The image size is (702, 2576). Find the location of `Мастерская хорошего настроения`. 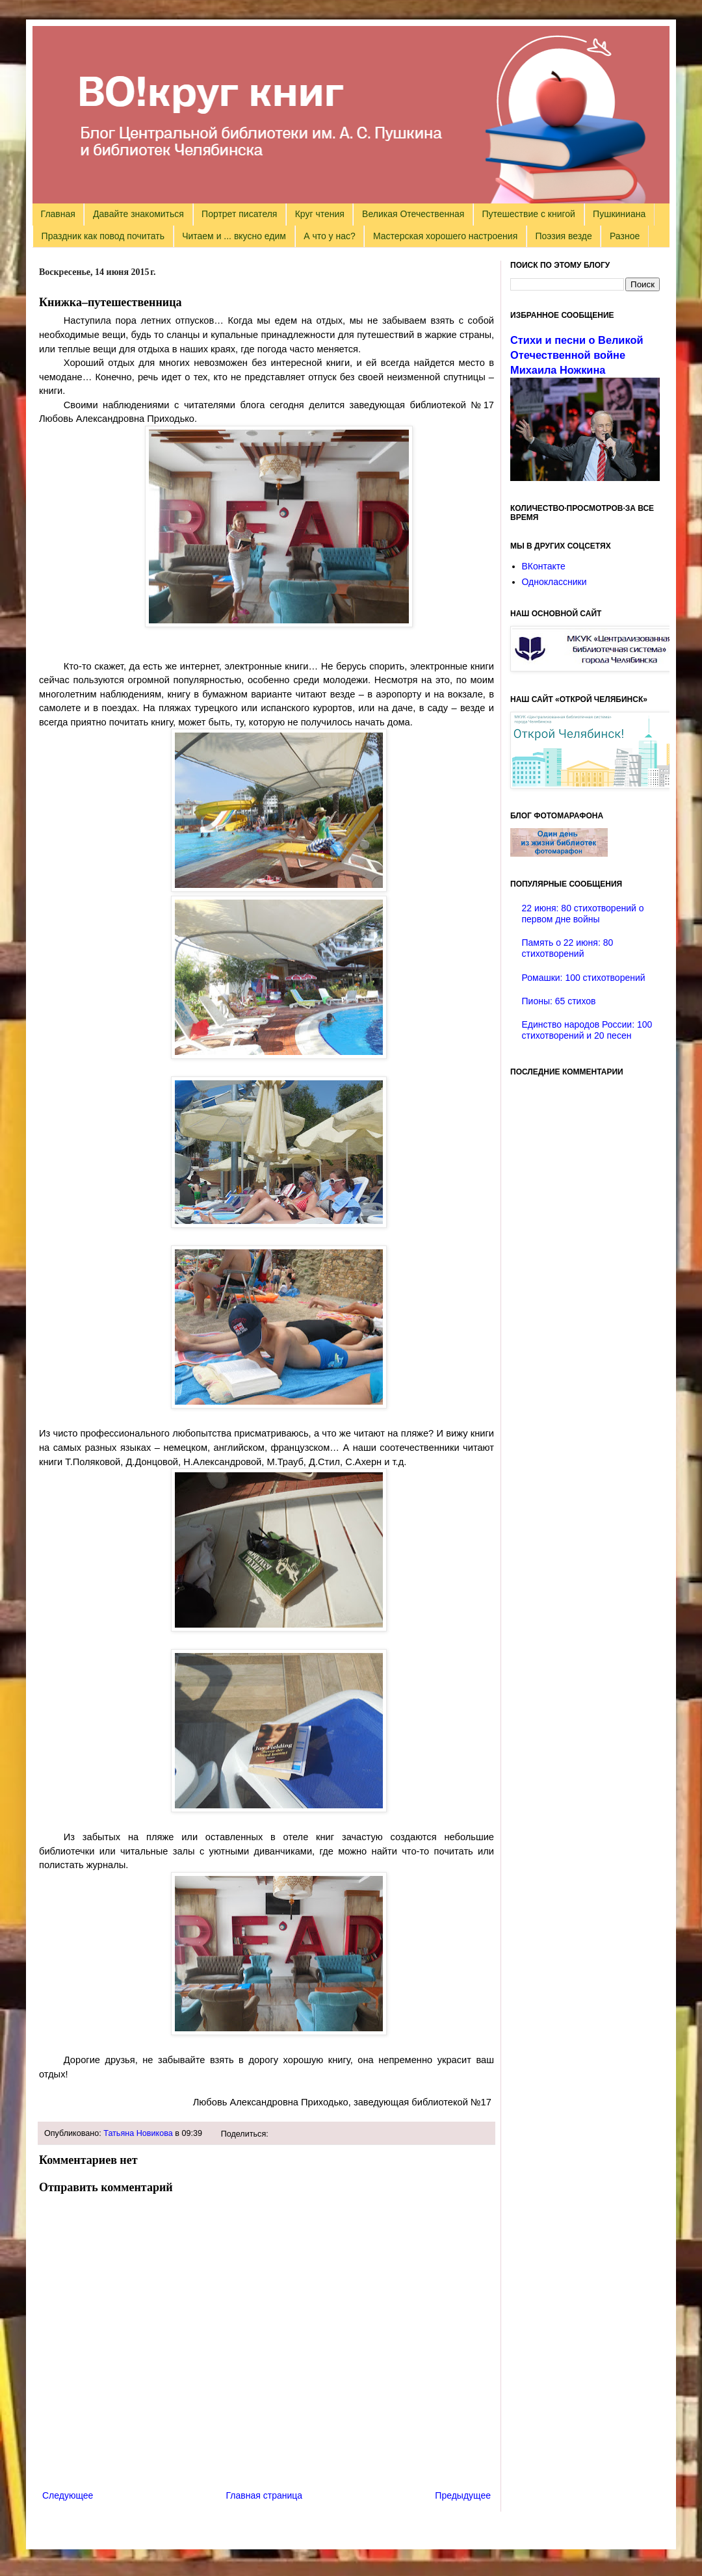

Мастерская хорошего настроения is located at coordinates (445, 236).